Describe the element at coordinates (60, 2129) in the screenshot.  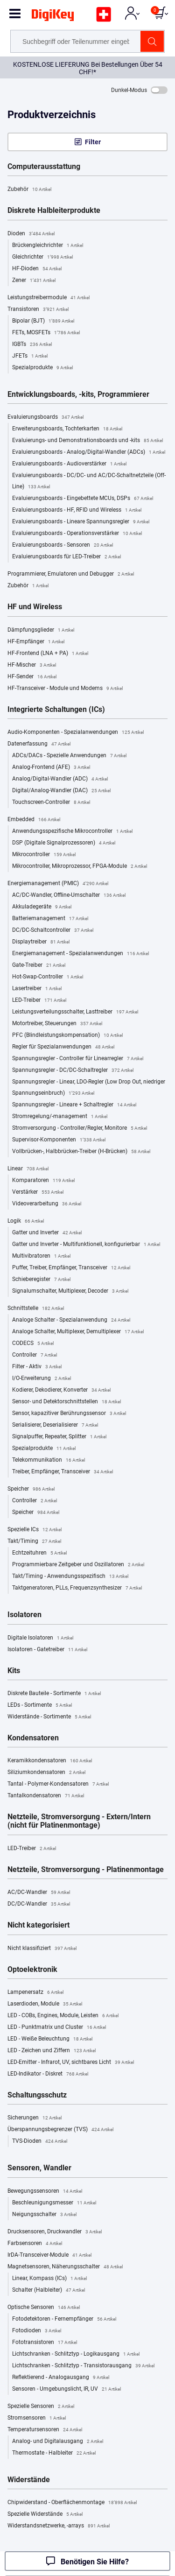
I see `Überspannungsbegrenzer (TVS)` at that location.